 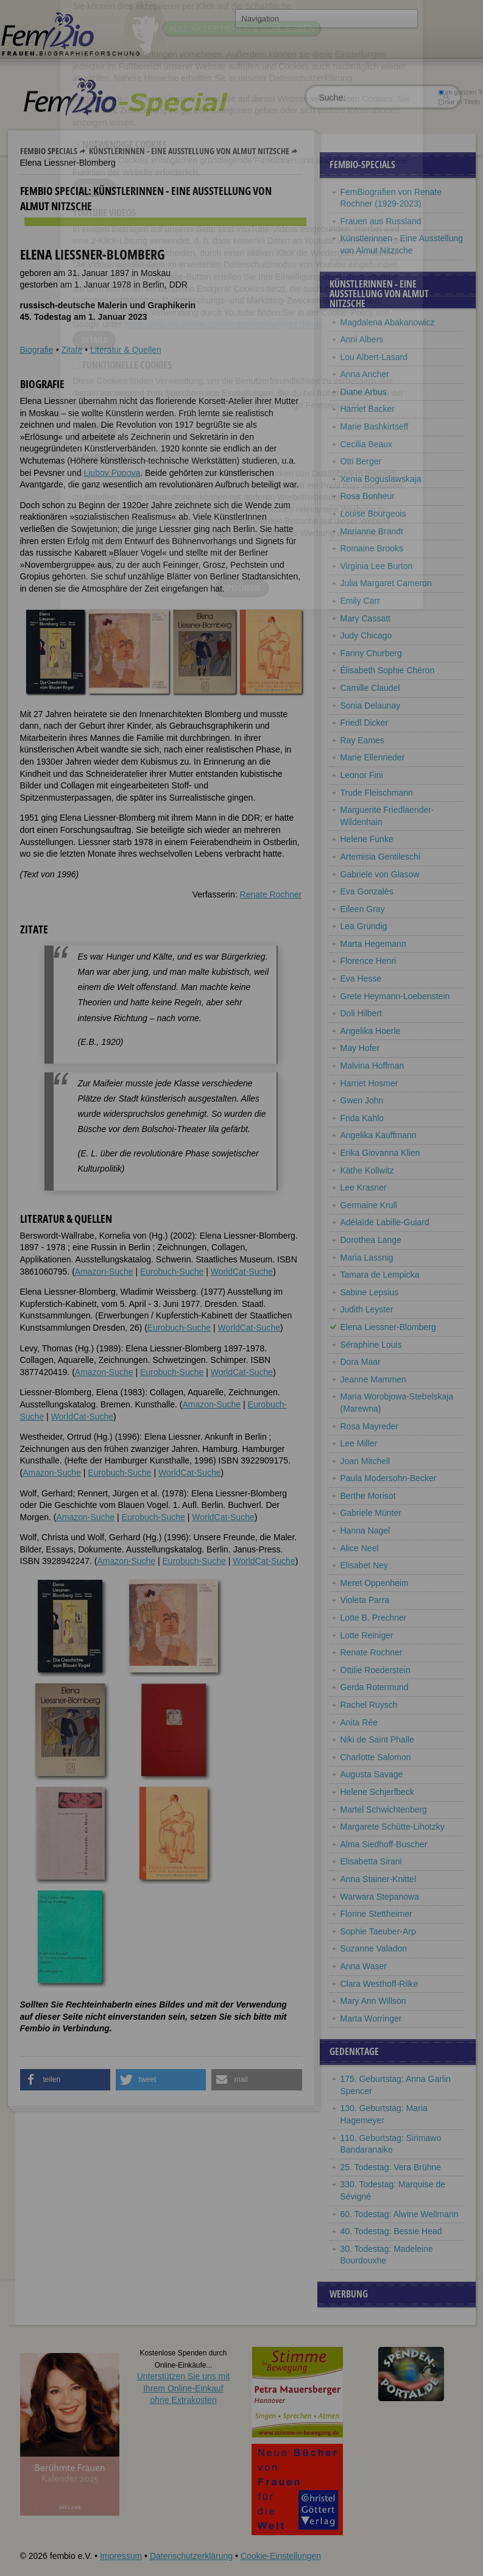 What do you see at coordinates (377, 1739) in the screenshot?
I see `Niki de Saint Phalle` at bounding box center [377, 1739].